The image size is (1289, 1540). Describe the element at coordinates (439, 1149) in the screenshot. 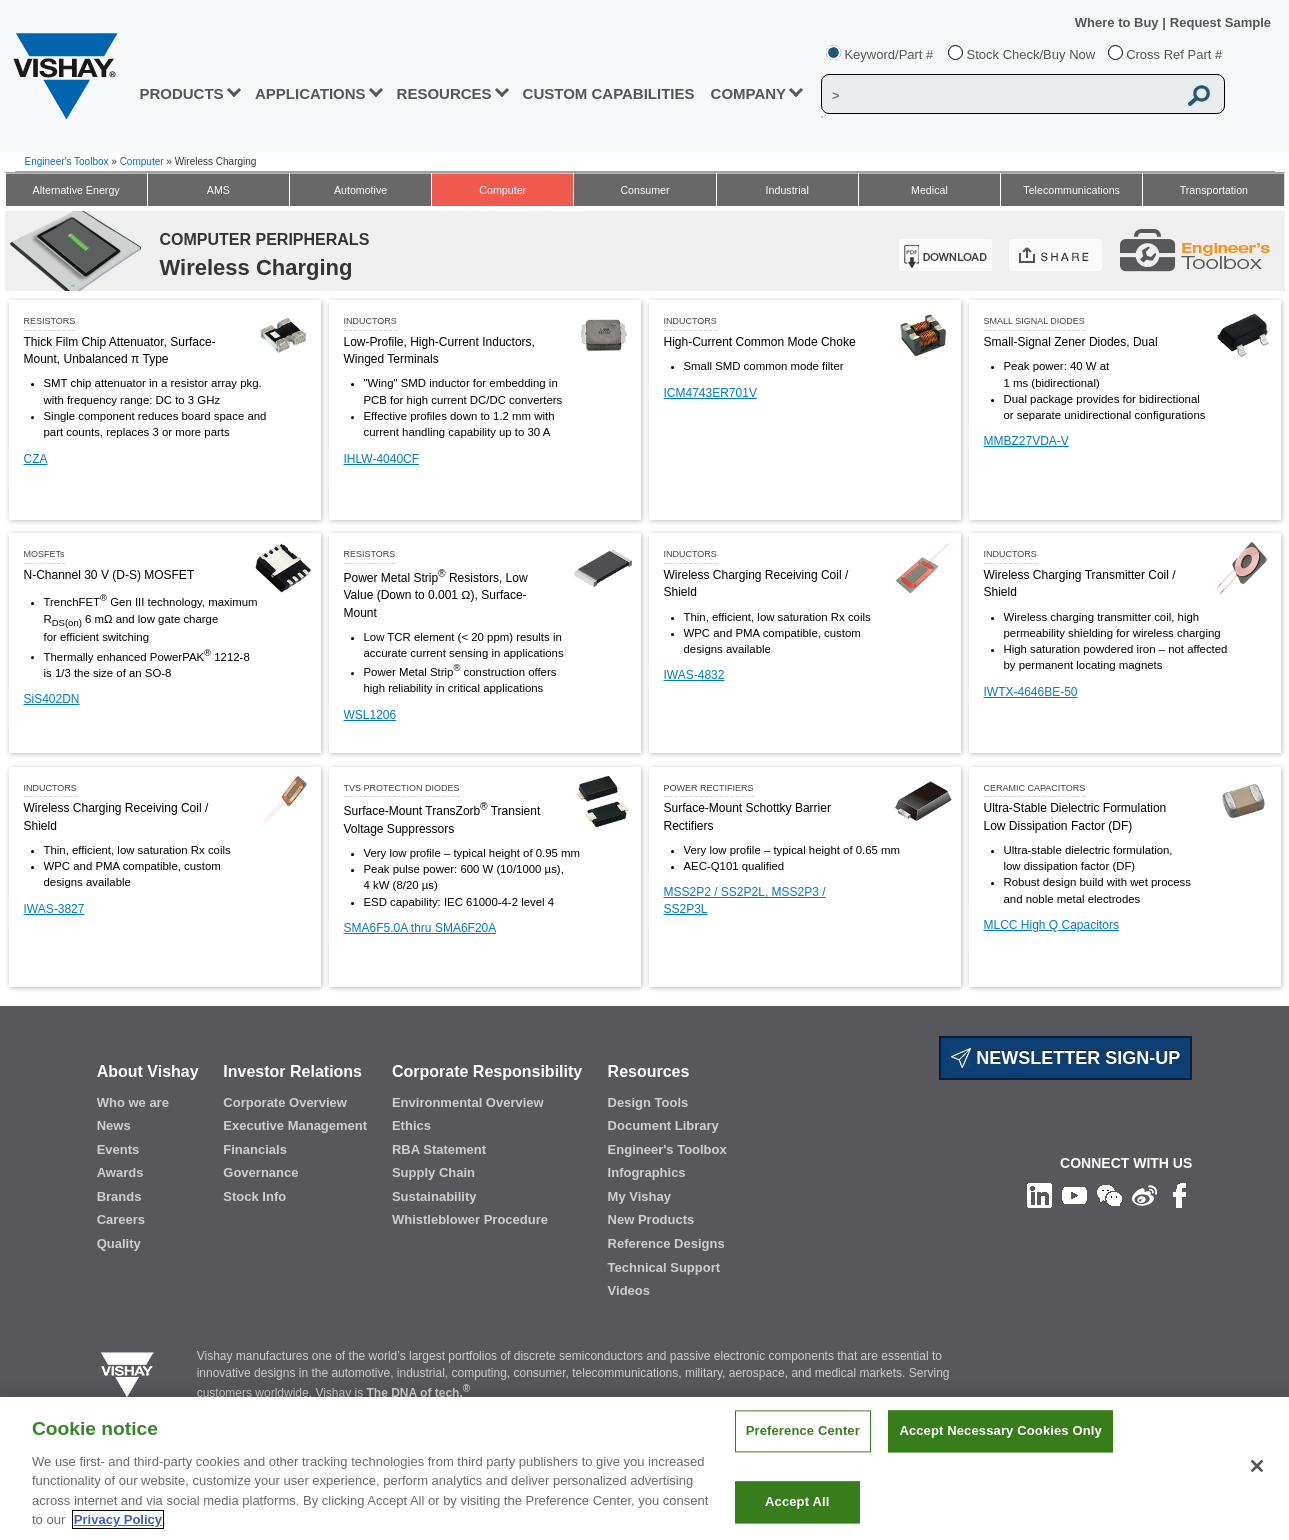

I see `RBA Statement` at that location.